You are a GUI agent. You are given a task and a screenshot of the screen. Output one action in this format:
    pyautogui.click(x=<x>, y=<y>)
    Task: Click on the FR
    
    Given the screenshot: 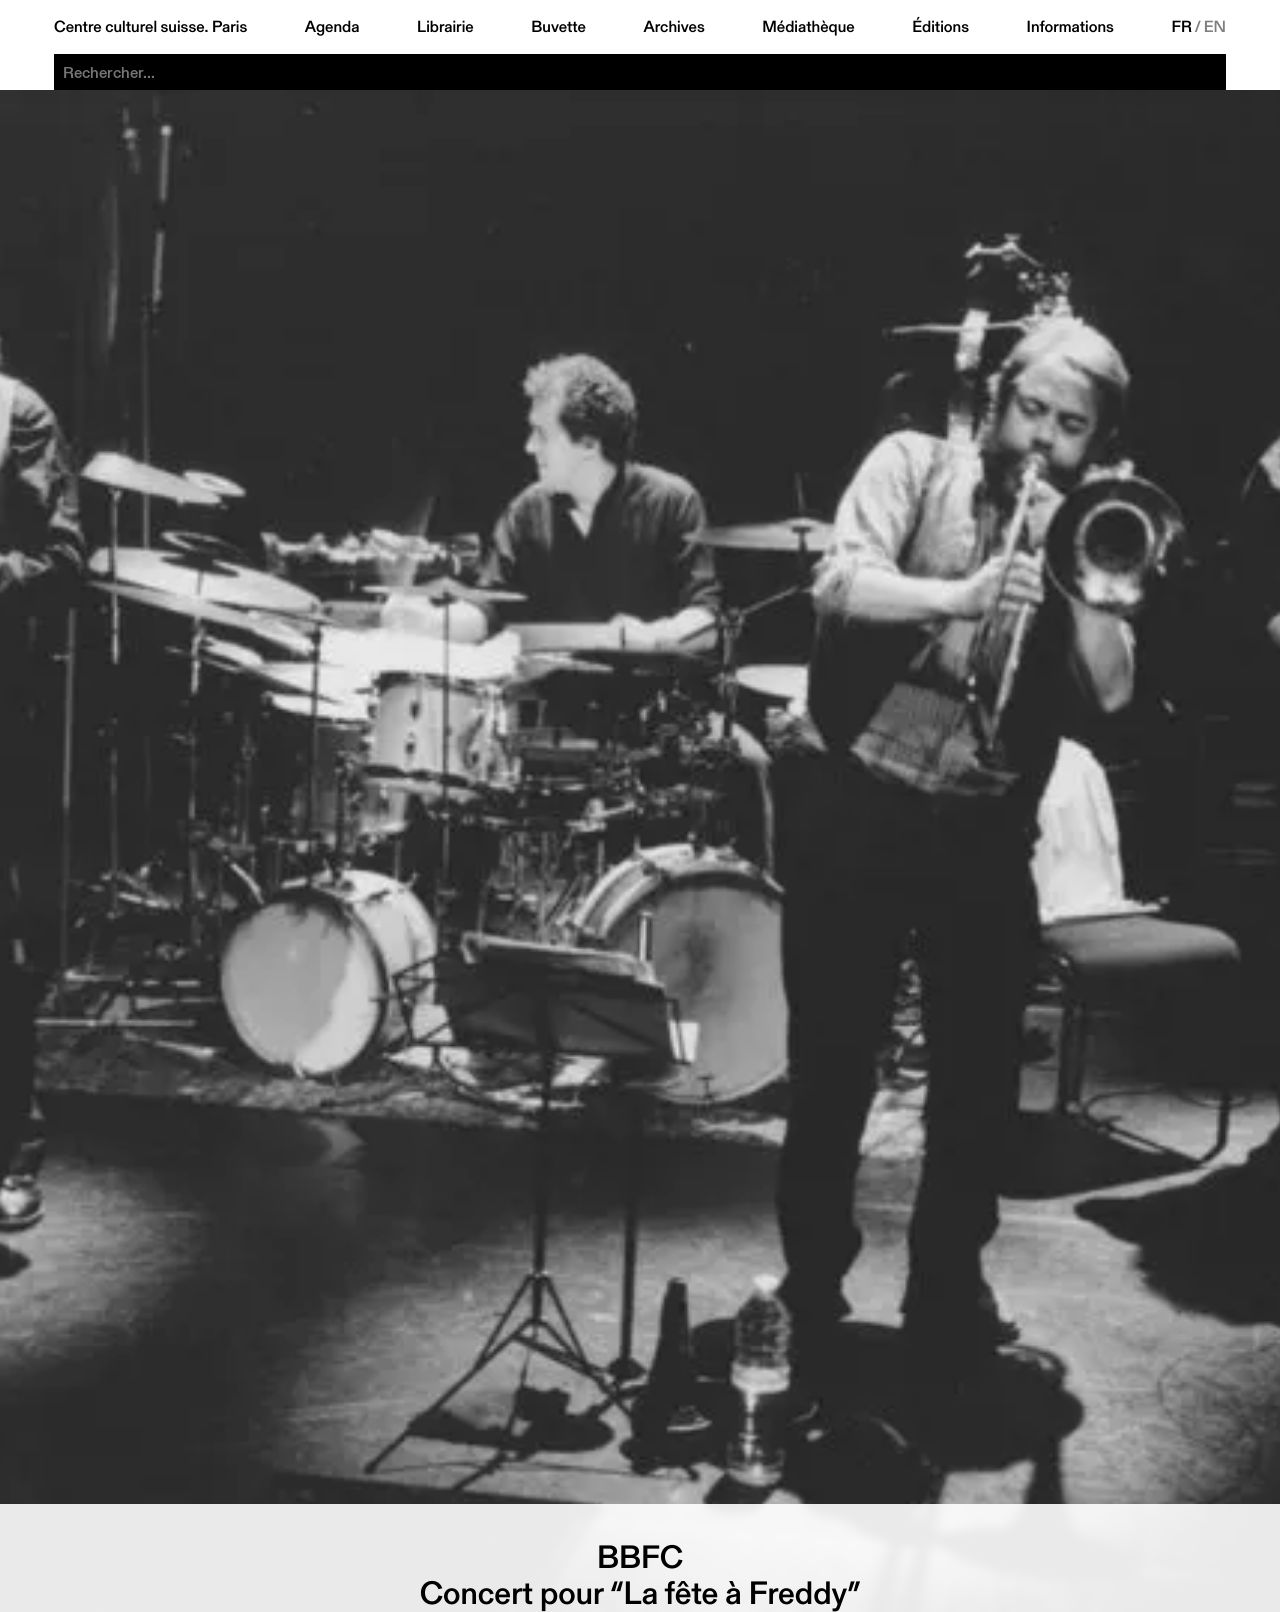 What is the action you would take?
    pyautogui.click(x=1181, y=27)
    